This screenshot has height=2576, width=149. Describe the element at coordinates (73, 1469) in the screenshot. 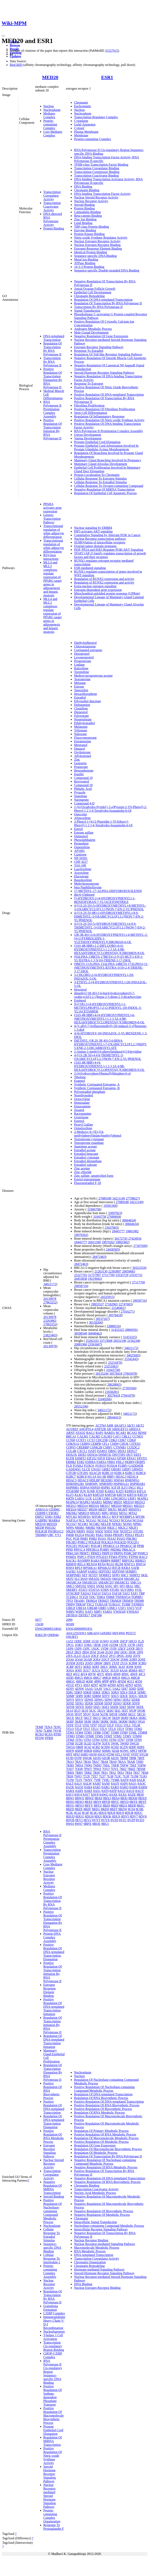

I see `GADD45G` at that location.